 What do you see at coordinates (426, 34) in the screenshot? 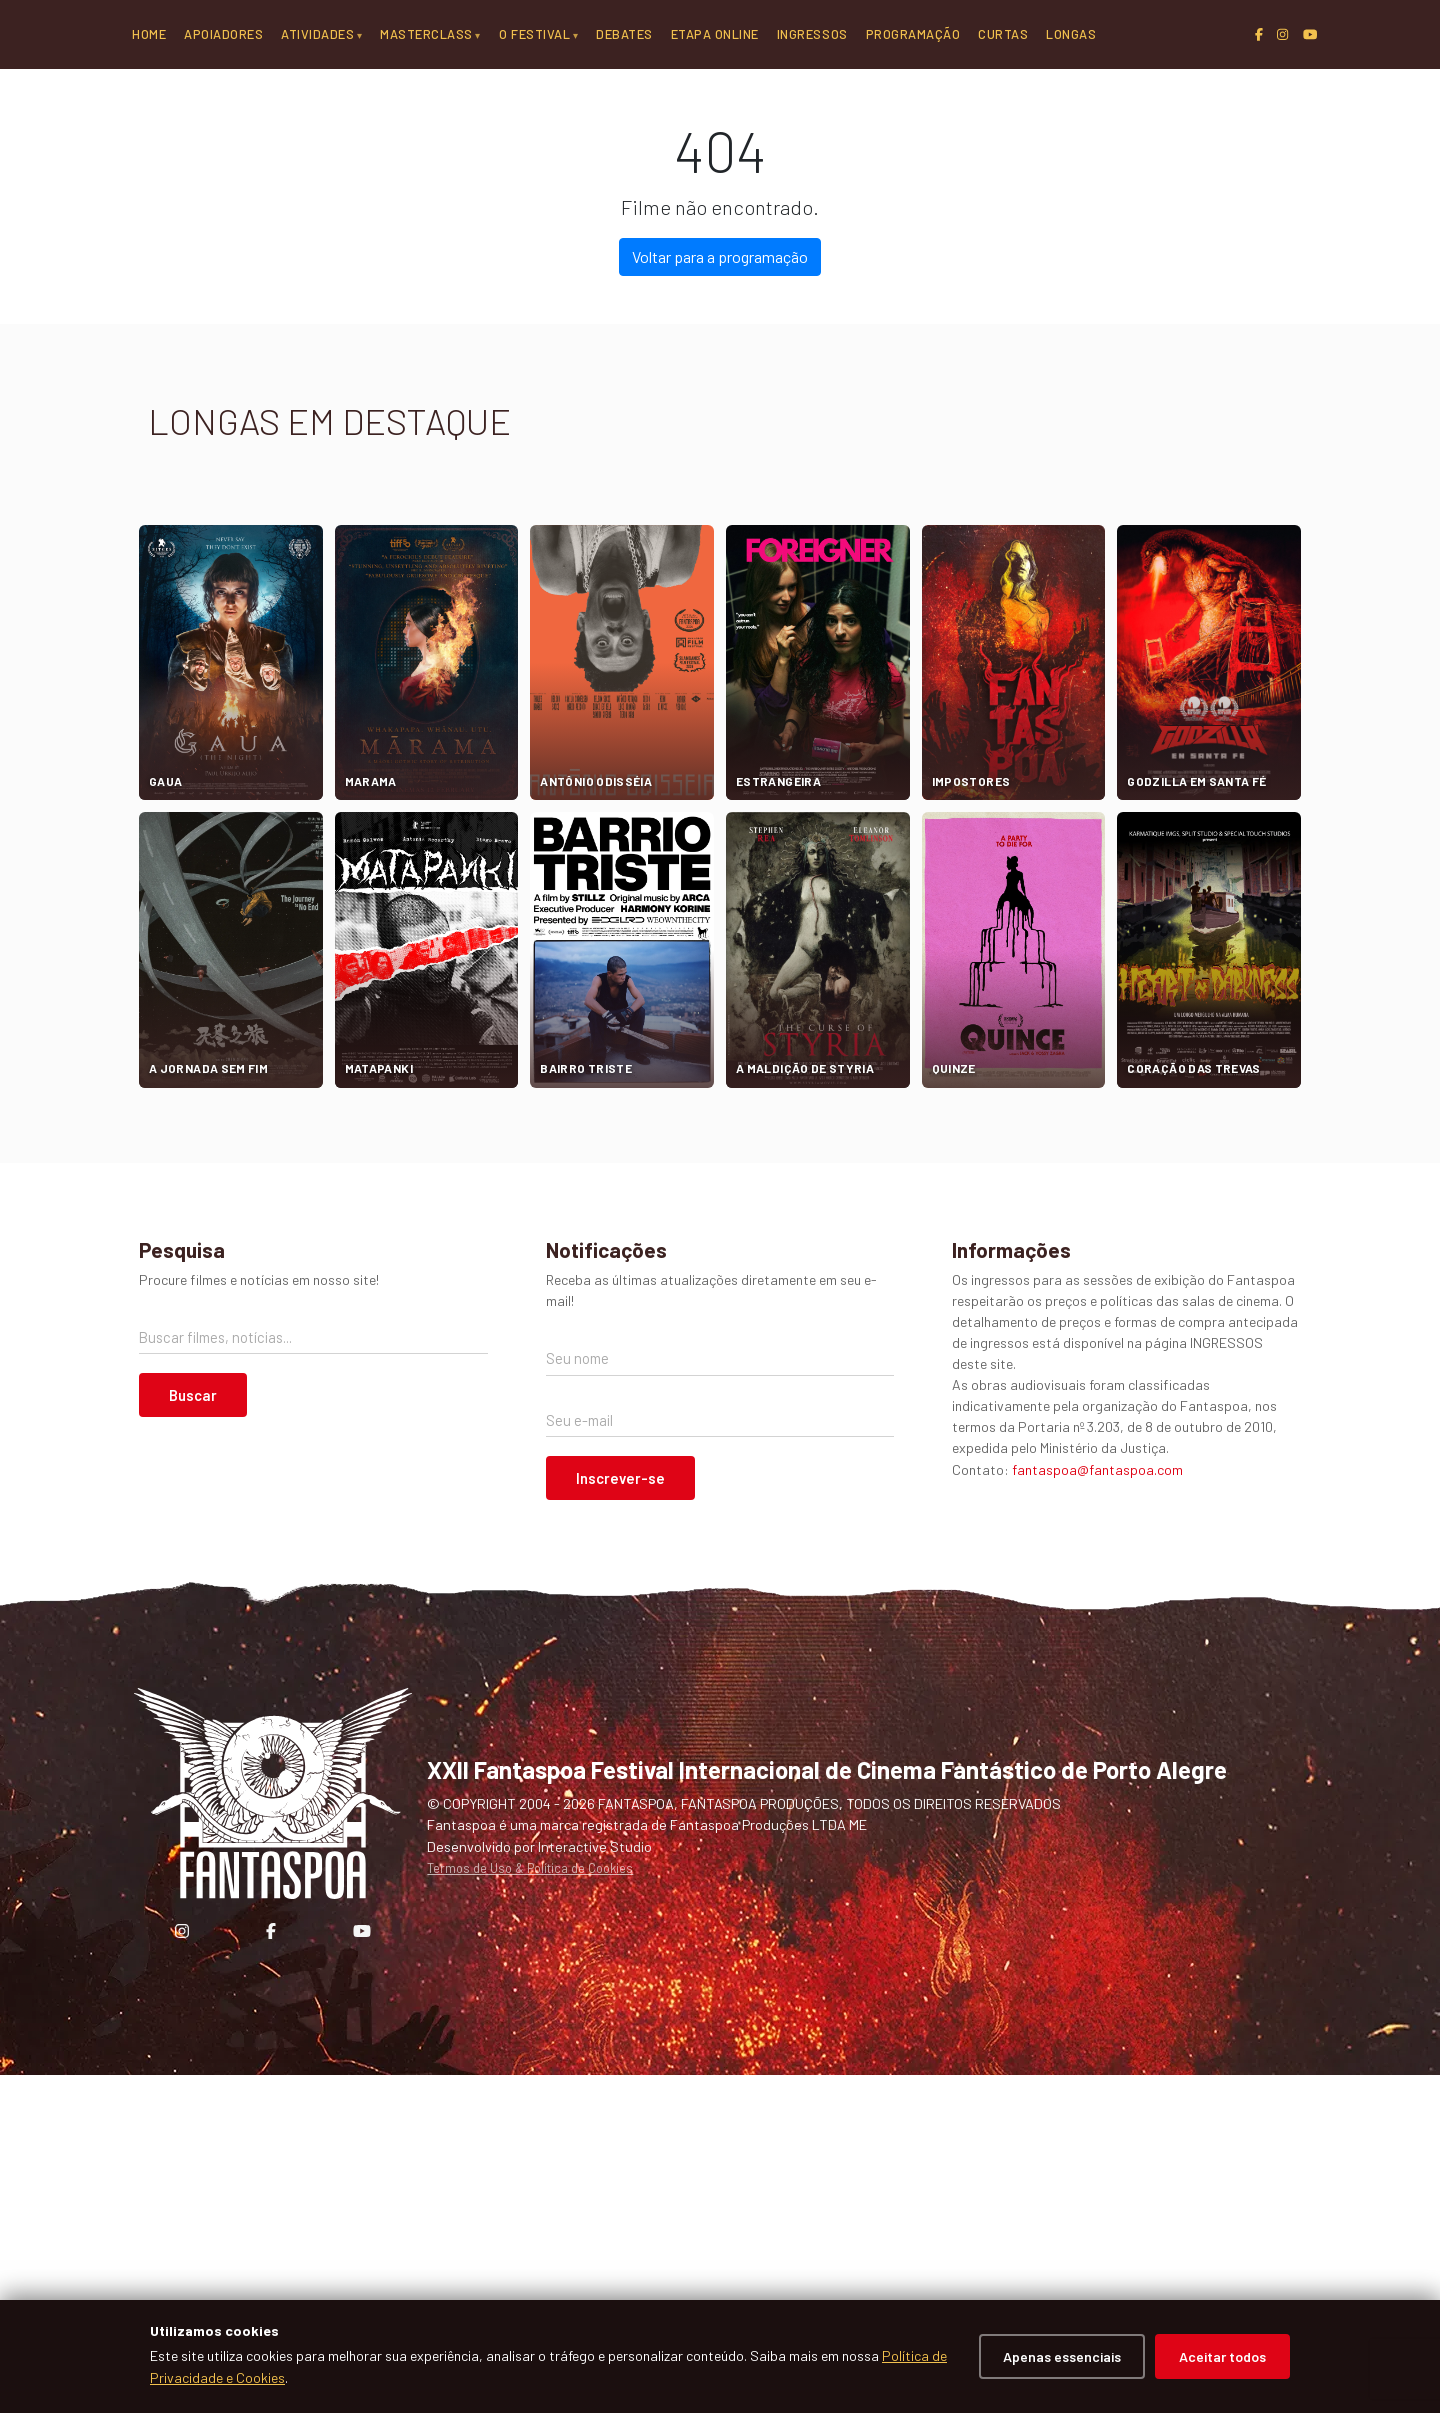
I see `Masterclass` at bounding box center [426, 34].